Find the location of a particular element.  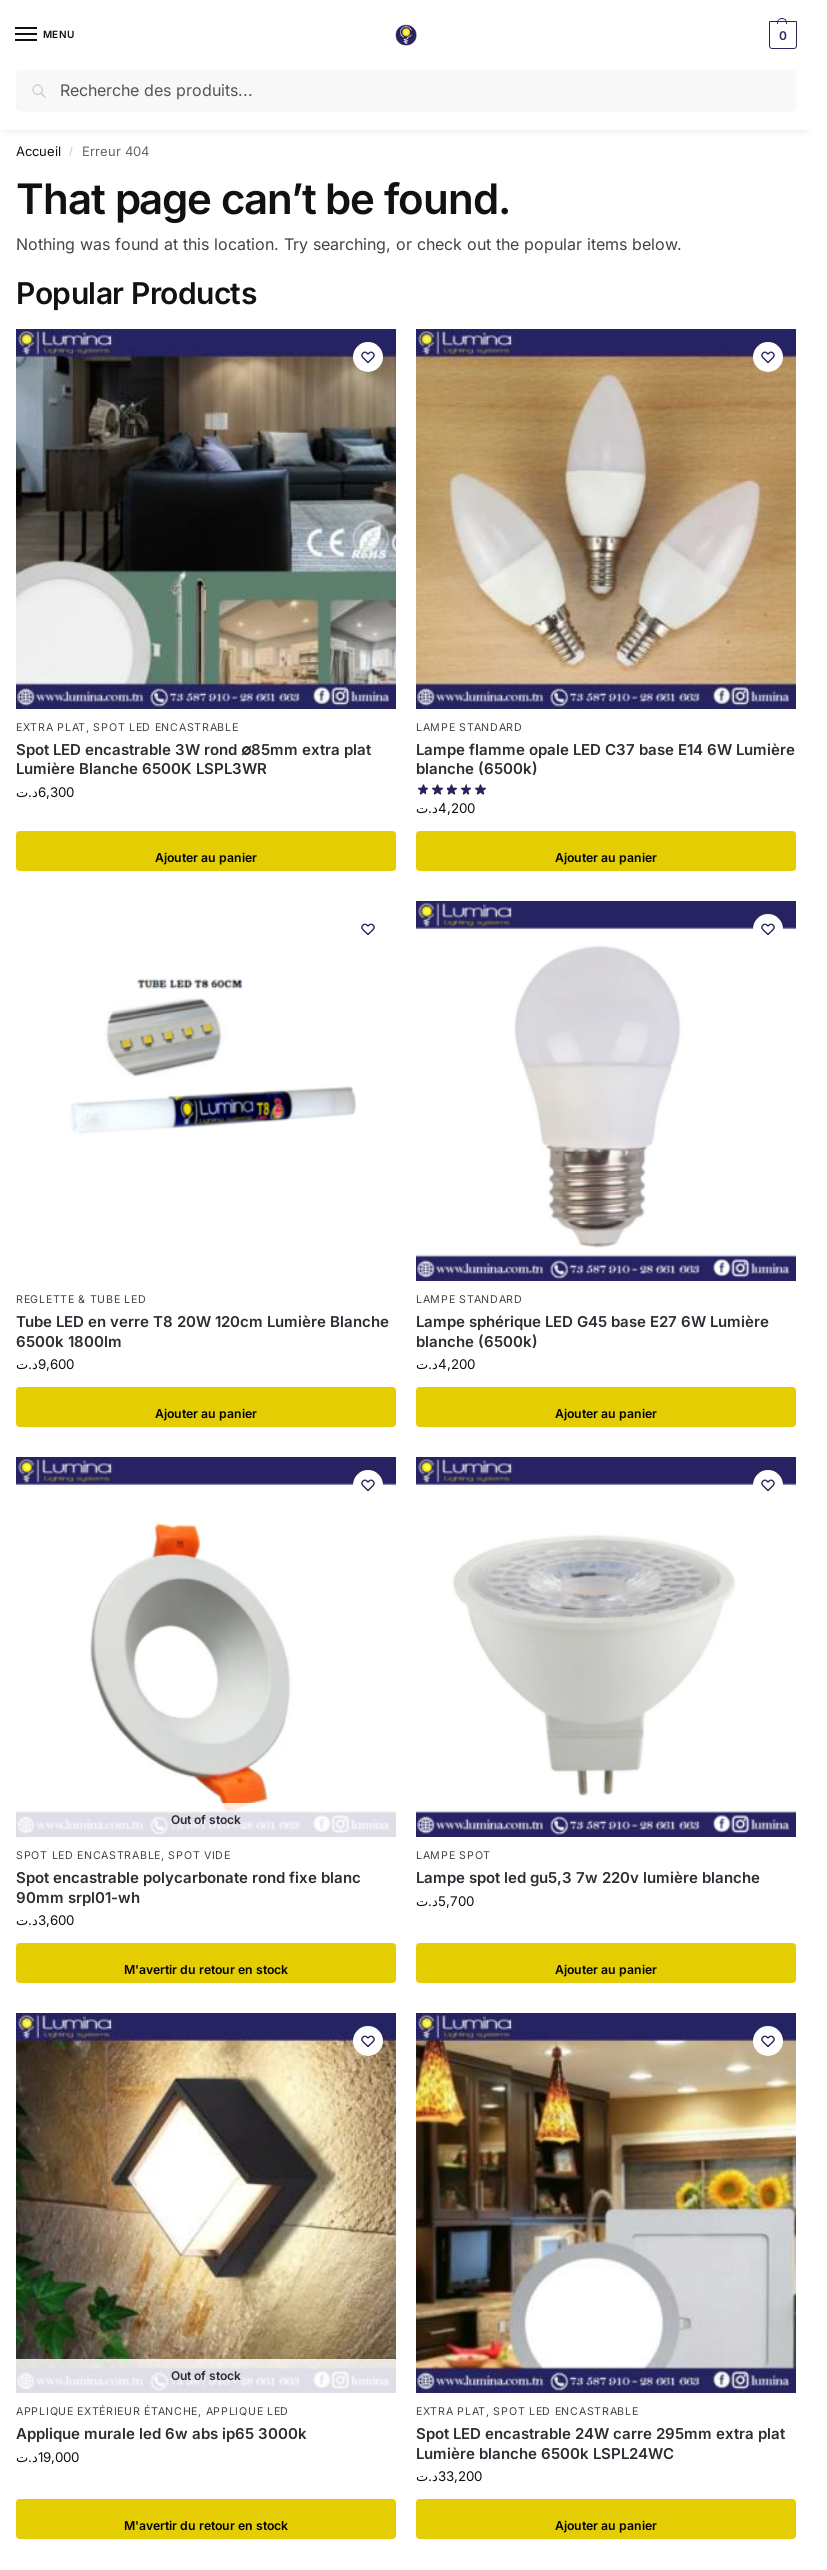

Spot LED encastrable 3W rond ∅85mm extra plat Lumière Blanche 6500K LSPL3WR is located at coordinates (193, 759).